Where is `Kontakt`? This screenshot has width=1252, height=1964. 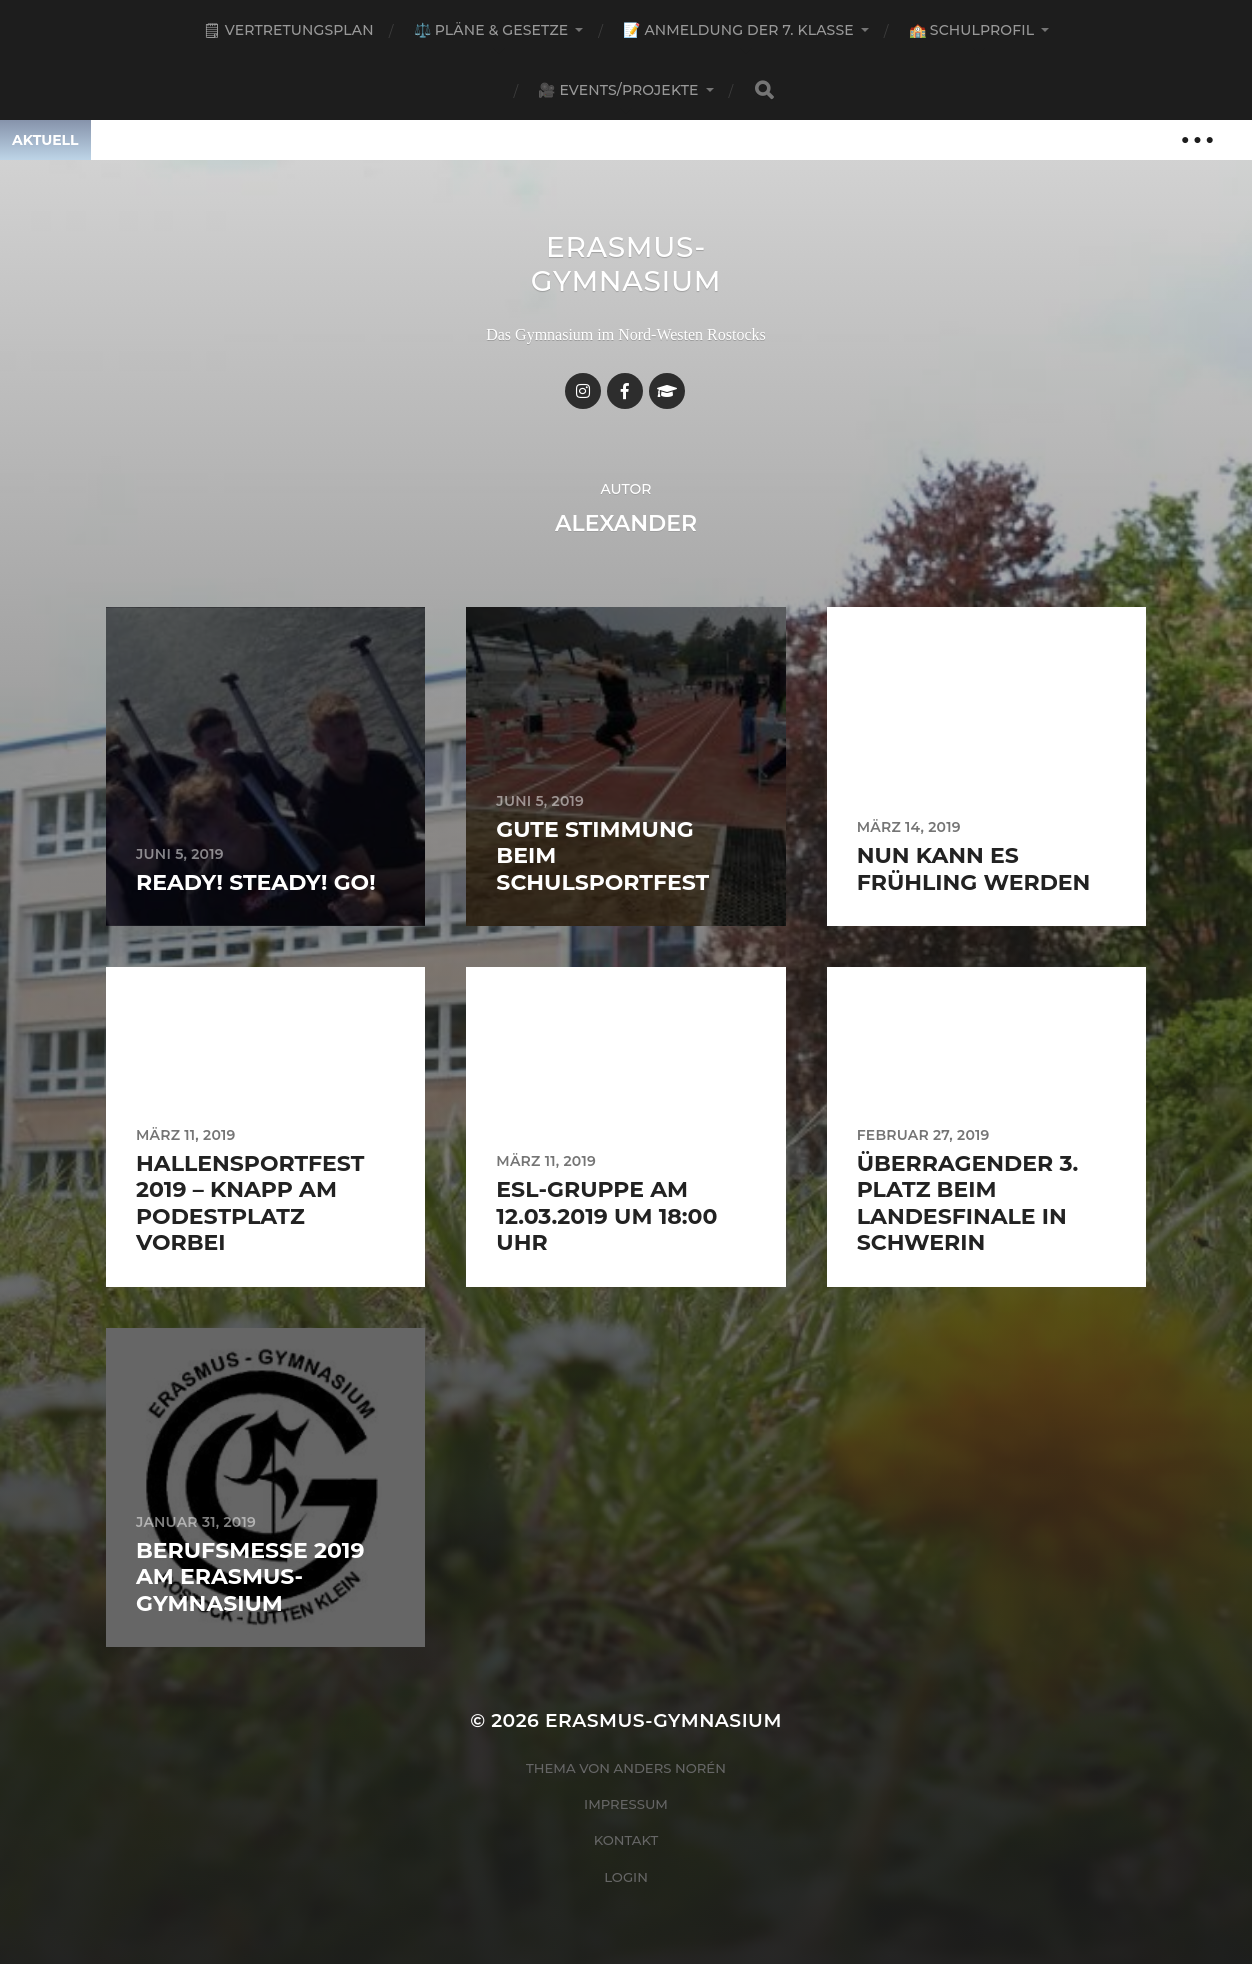
Kontakt is located at coordinates (626, 1840).